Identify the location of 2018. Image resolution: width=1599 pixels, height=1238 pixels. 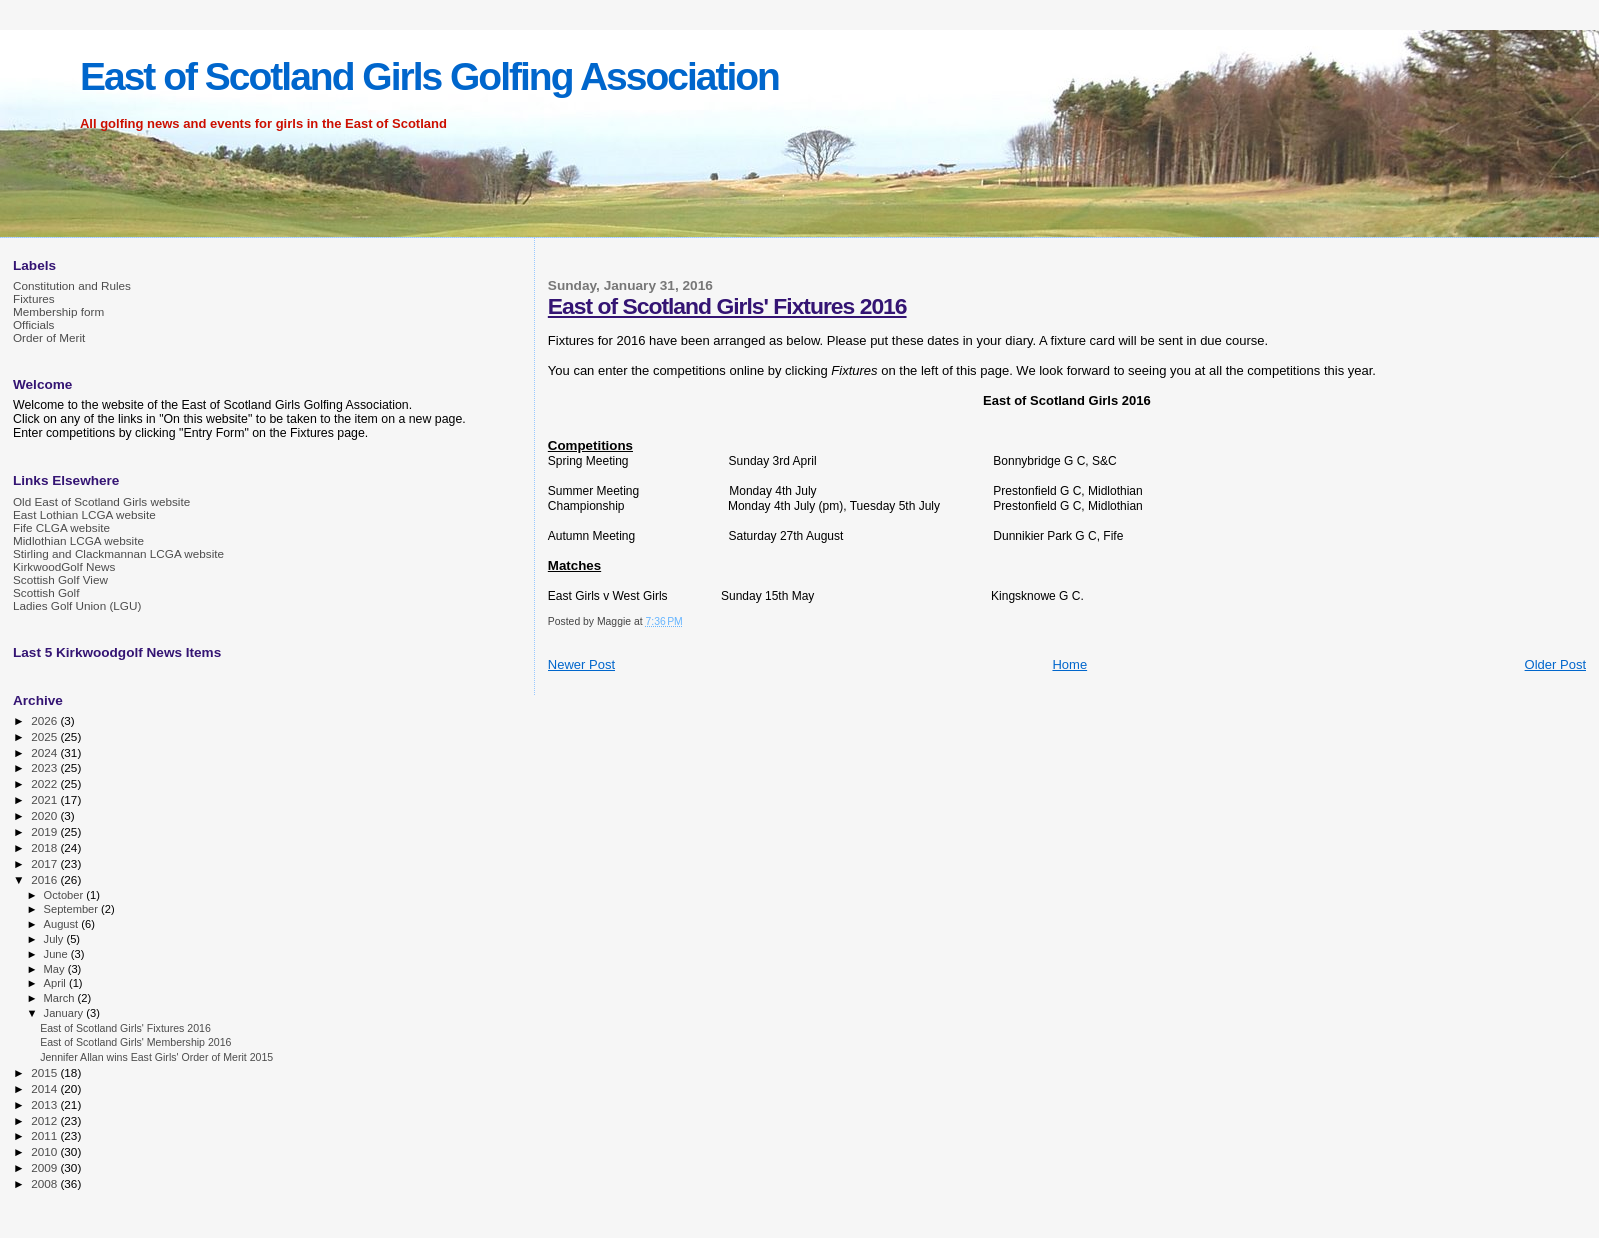
(45, 847).